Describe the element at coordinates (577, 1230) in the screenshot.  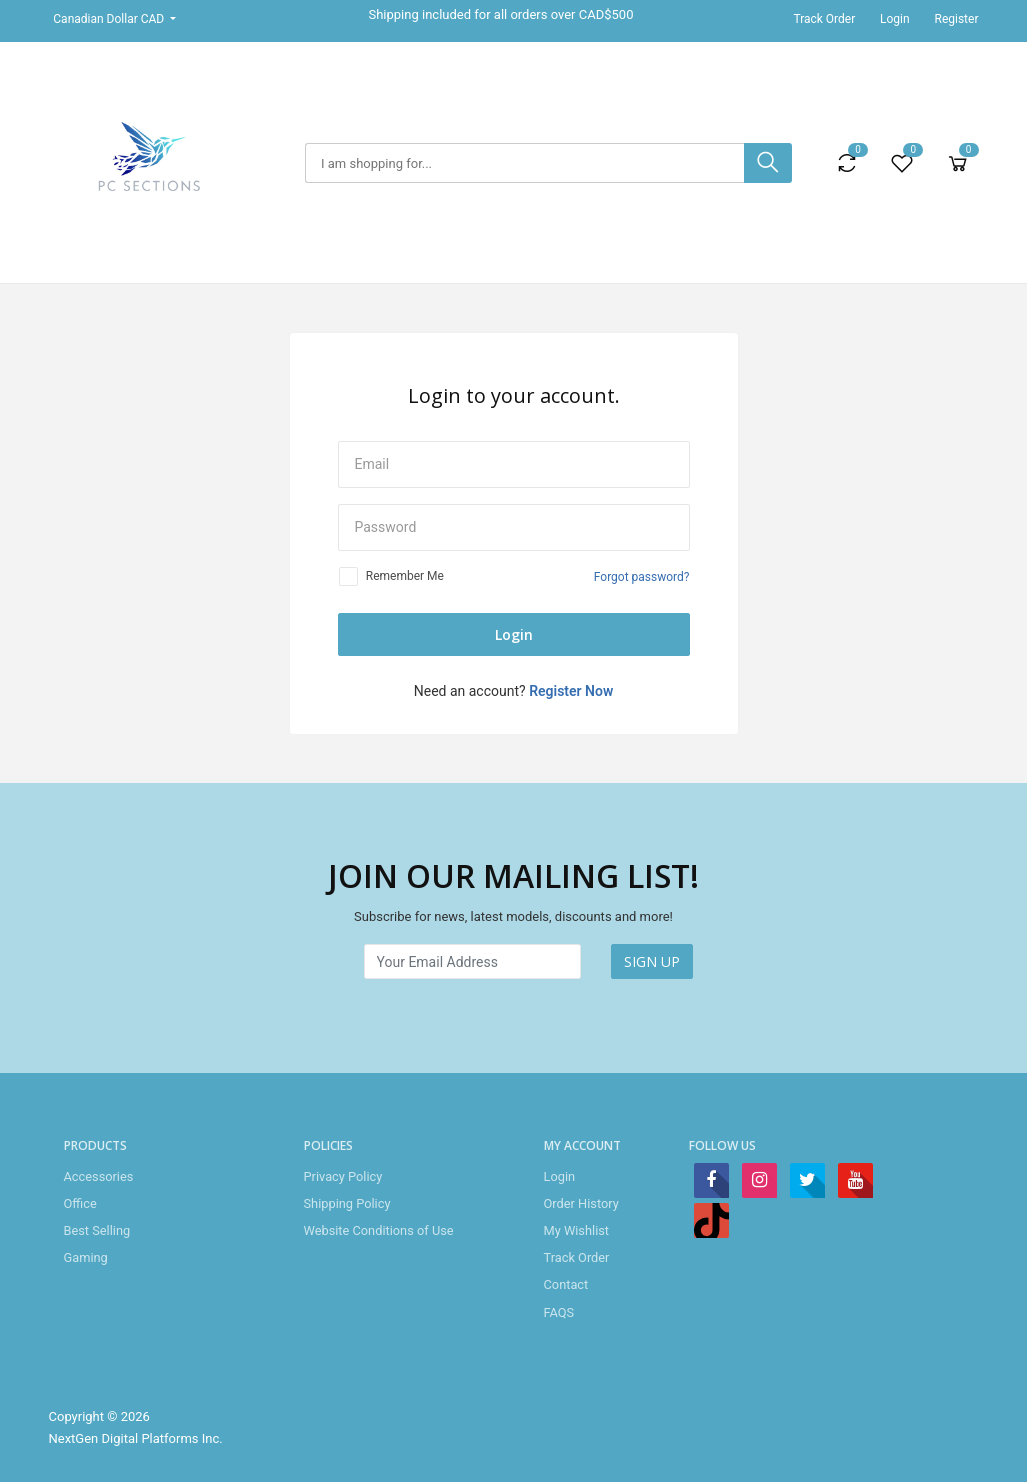
I see `My Wishlist` at that location.